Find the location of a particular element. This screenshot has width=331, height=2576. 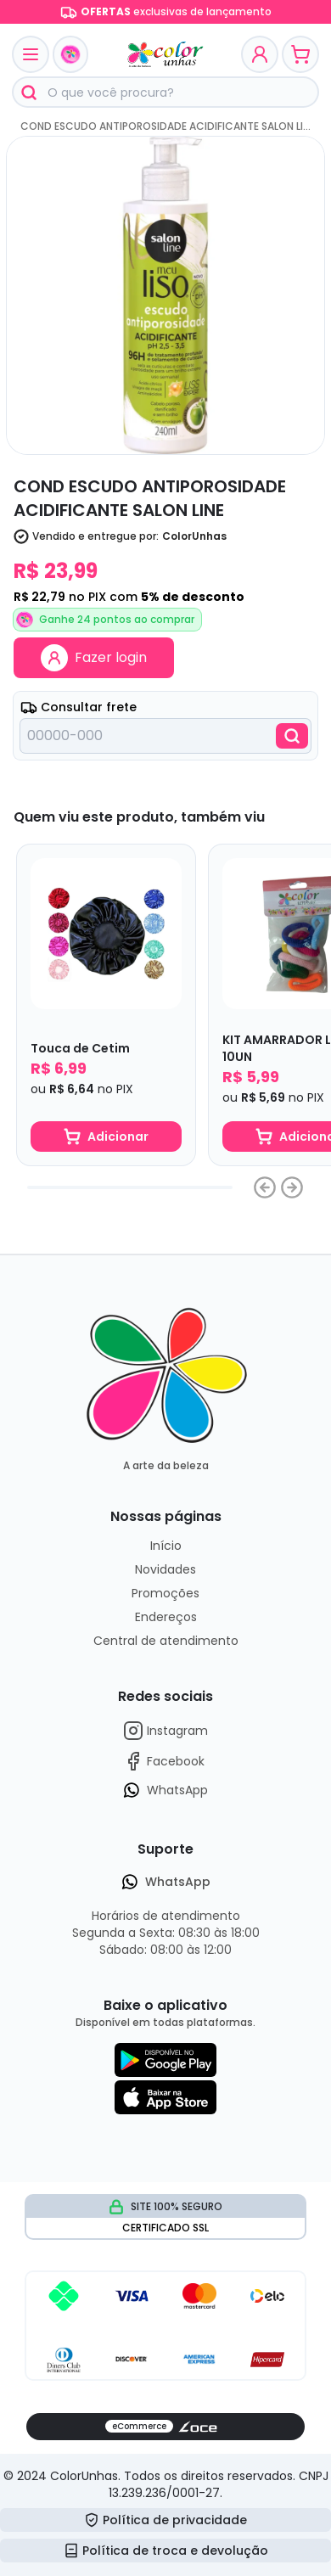

Política de troca e devolução is located at coordinates (166, 2550).